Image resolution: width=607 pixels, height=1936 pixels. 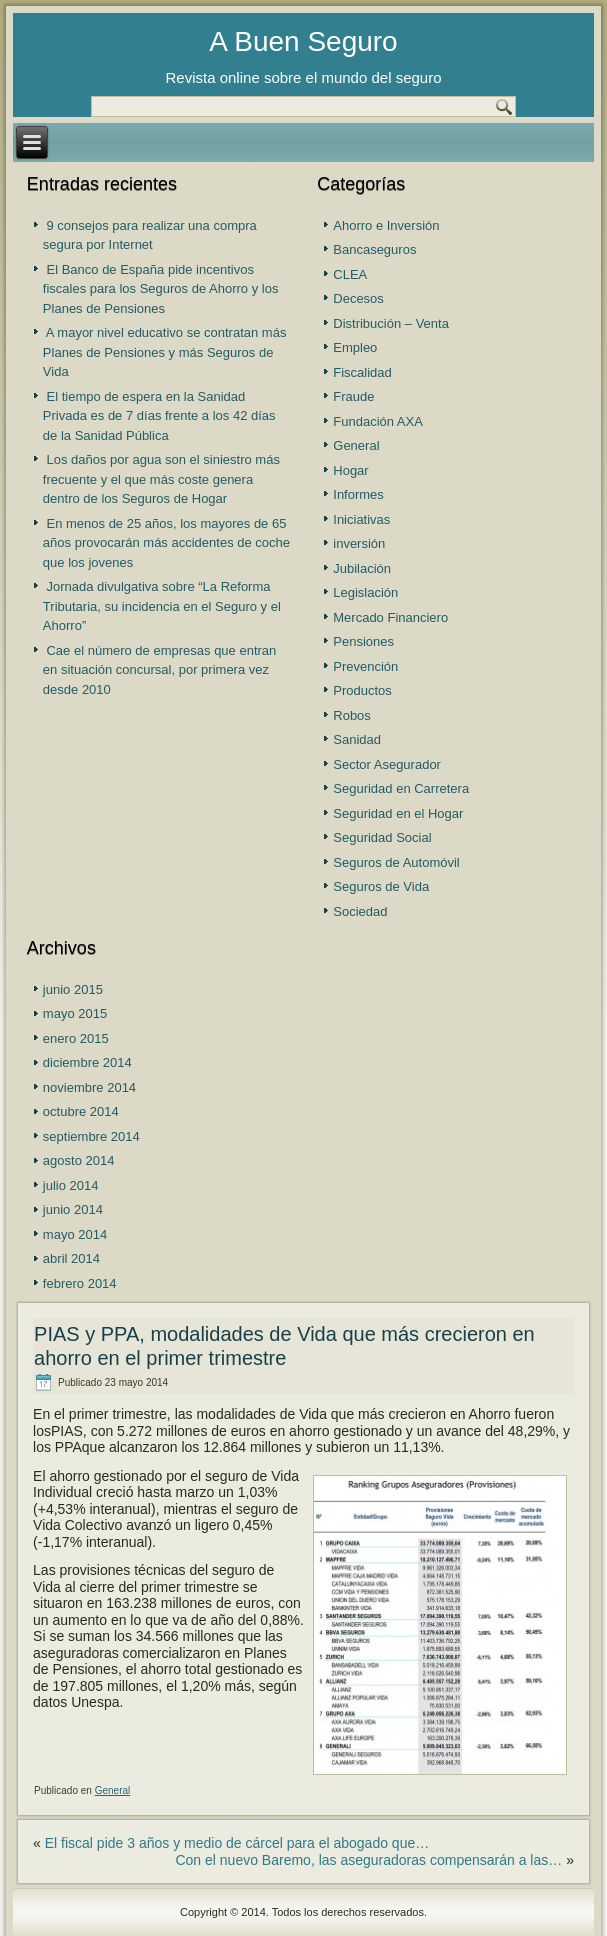 What do you see at coordinates (80, 1283) in the screenshot?
I see `febrero 2014` at bounding box center [80, 1283].